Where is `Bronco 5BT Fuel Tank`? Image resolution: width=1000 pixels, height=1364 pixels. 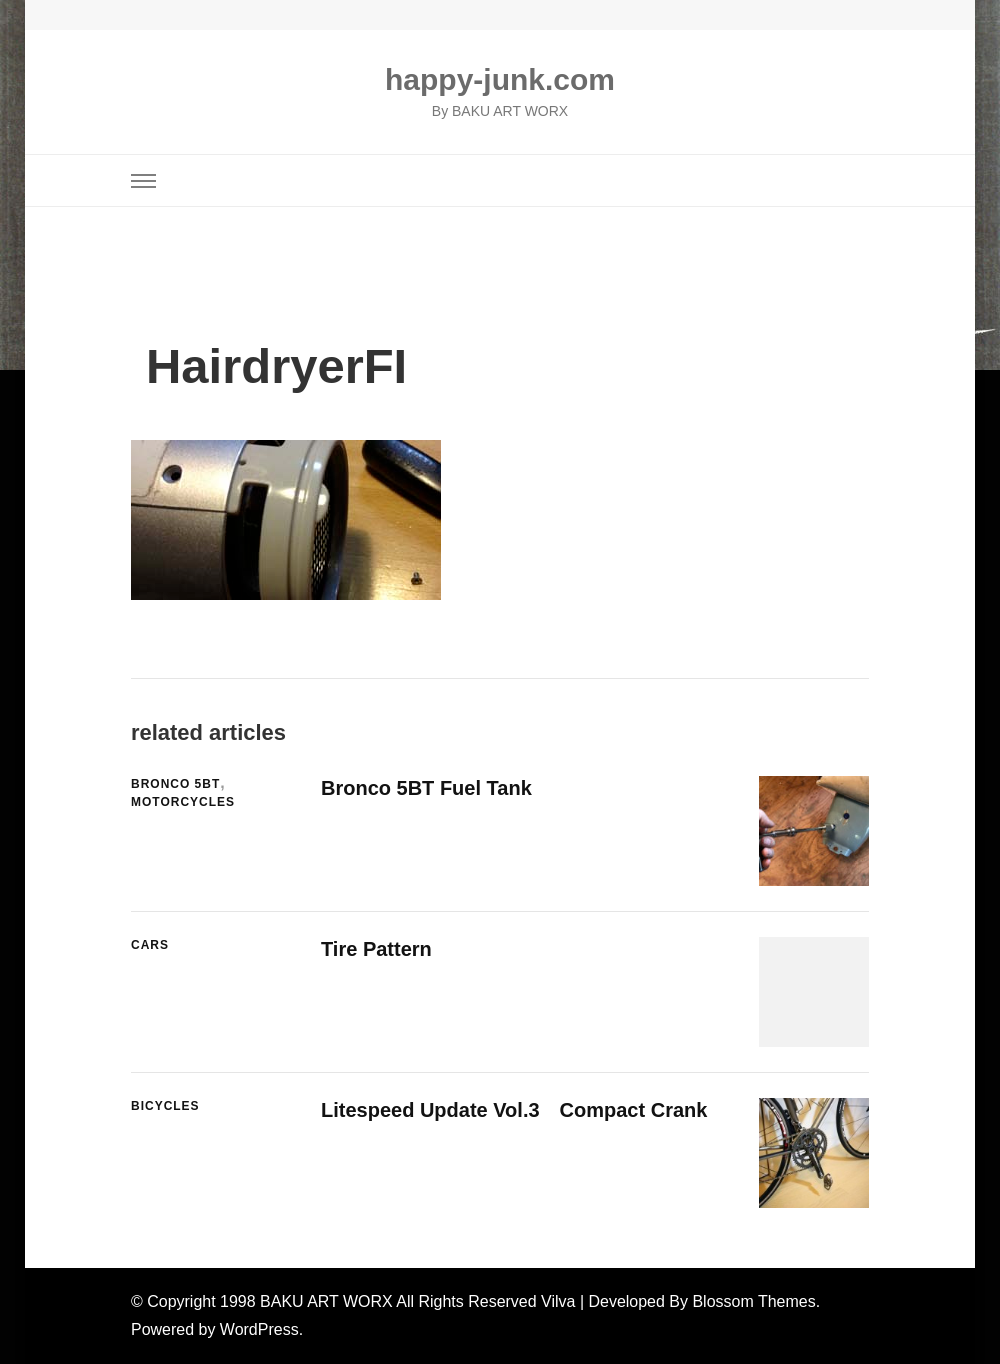
Bronco 5BT Fuel Tank is located at coordinates (426, 788).